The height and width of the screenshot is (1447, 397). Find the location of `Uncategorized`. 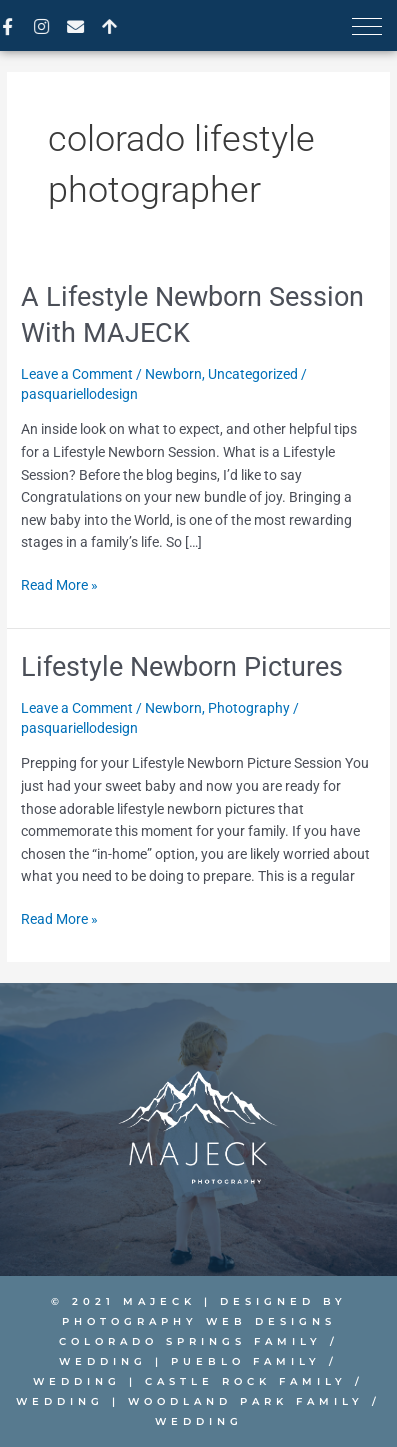

Uncategorized is located at coordinates (253, 374).